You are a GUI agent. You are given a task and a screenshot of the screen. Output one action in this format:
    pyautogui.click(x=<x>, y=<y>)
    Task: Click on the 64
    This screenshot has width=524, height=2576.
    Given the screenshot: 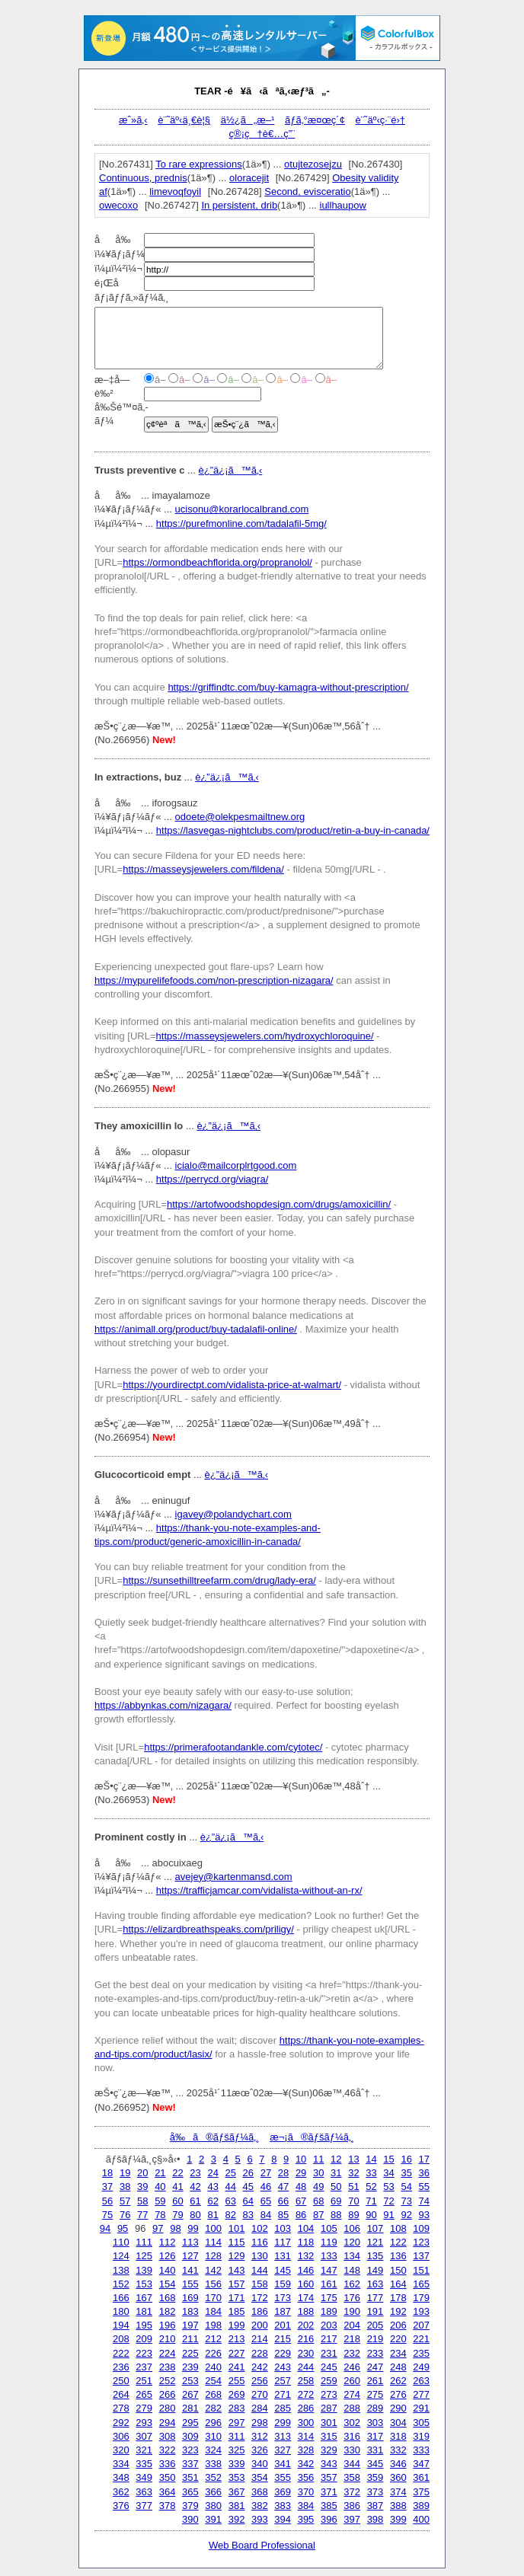 What is the action you would take?
    pyautogui.click(x=248, y=2201)
    